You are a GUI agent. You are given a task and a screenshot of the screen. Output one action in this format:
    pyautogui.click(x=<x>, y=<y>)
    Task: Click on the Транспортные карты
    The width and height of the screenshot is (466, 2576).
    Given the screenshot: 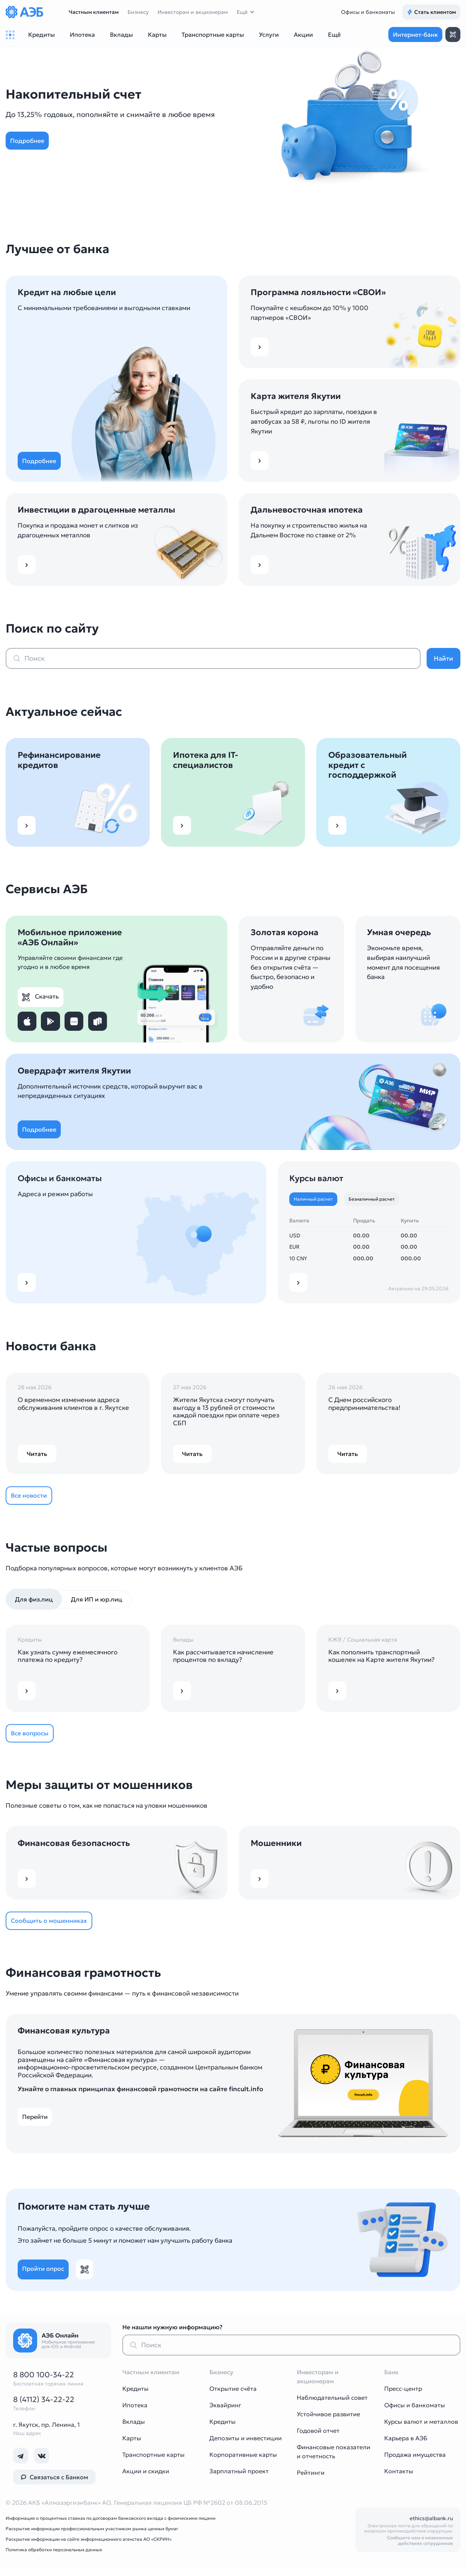 What is the action you would take?
    pyautogui.click(x=153, y=2463)
    